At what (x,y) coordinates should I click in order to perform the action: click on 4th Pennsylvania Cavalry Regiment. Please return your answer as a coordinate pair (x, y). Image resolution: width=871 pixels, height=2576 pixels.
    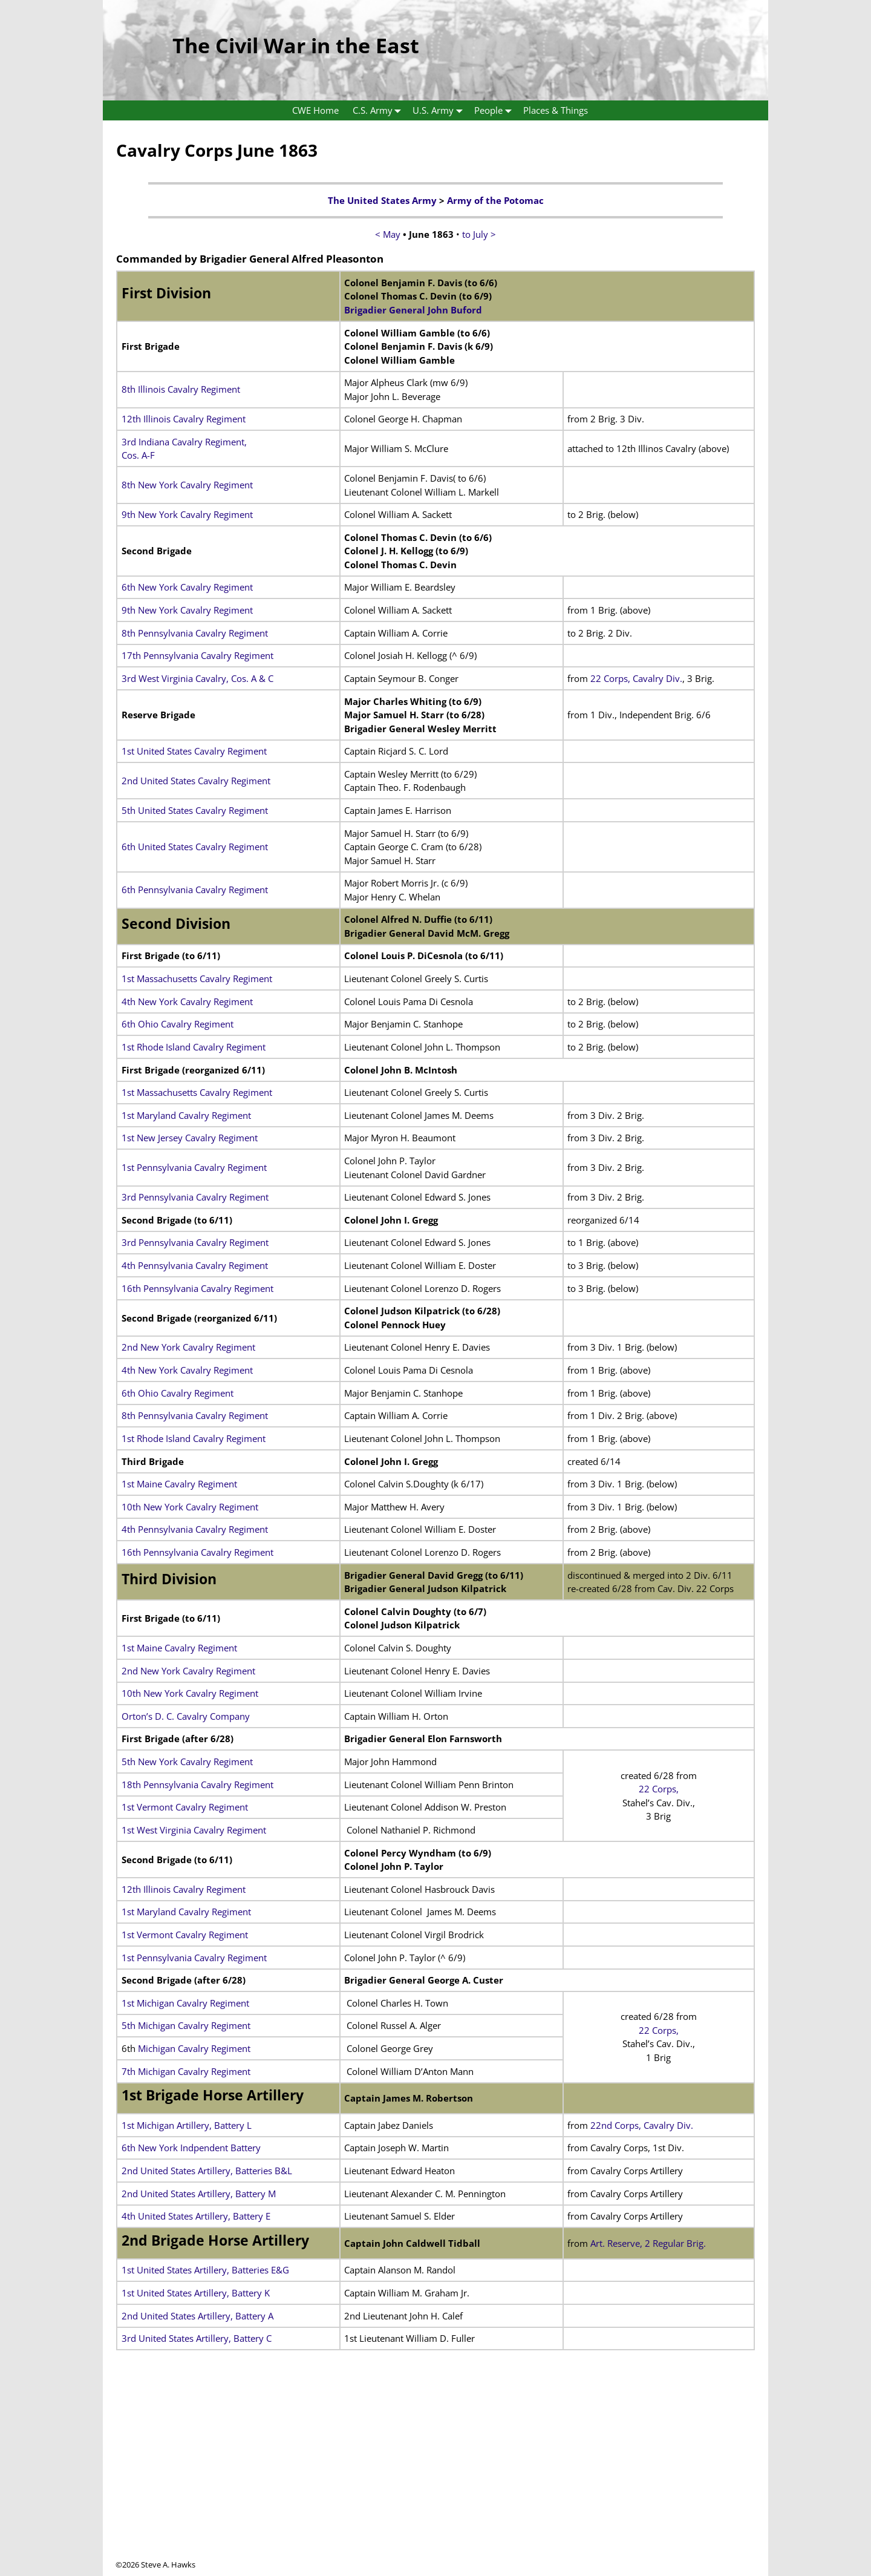
    Looking at the image, I should click on (195, 1265).